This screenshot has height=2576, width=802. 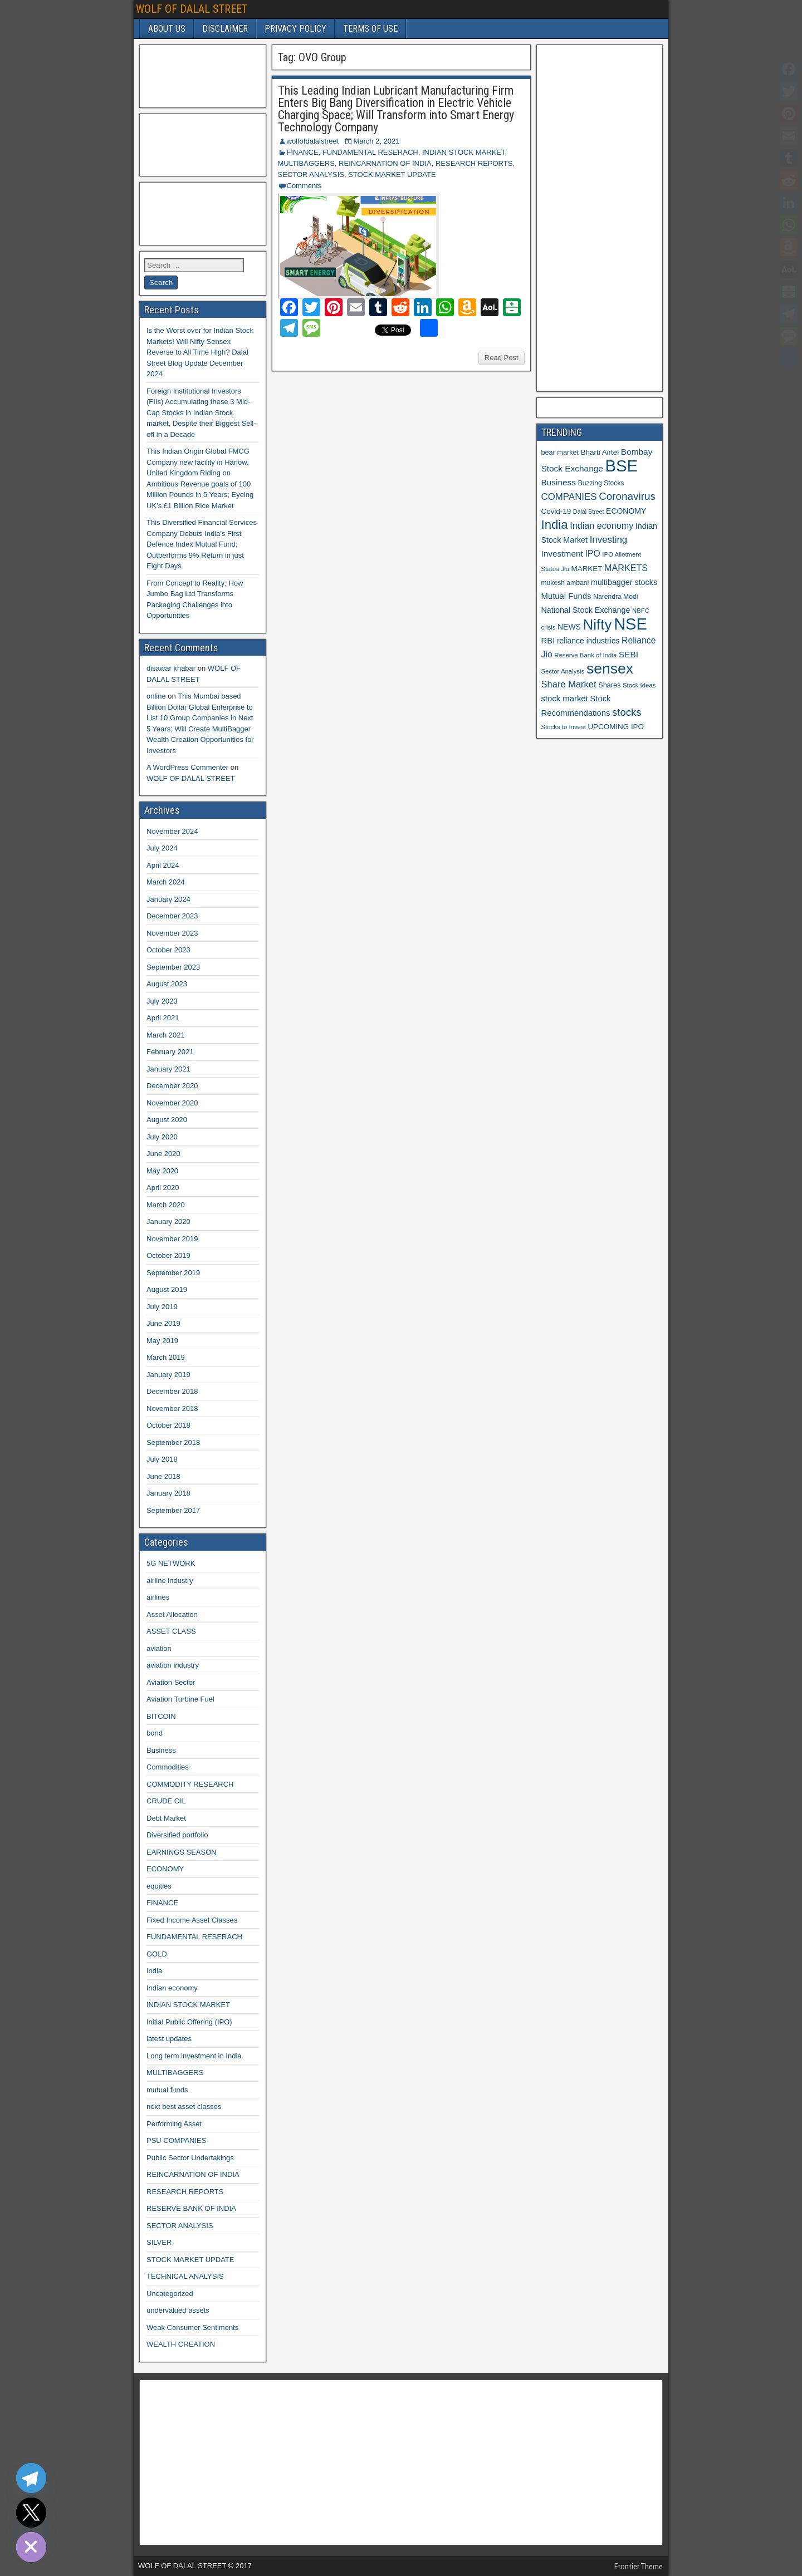 What do you see at coordinates (566, 596) in the screenshot?
I see `Mutual Funds [Mutual Funds (16 items)]` at bounding box center [566, 596].